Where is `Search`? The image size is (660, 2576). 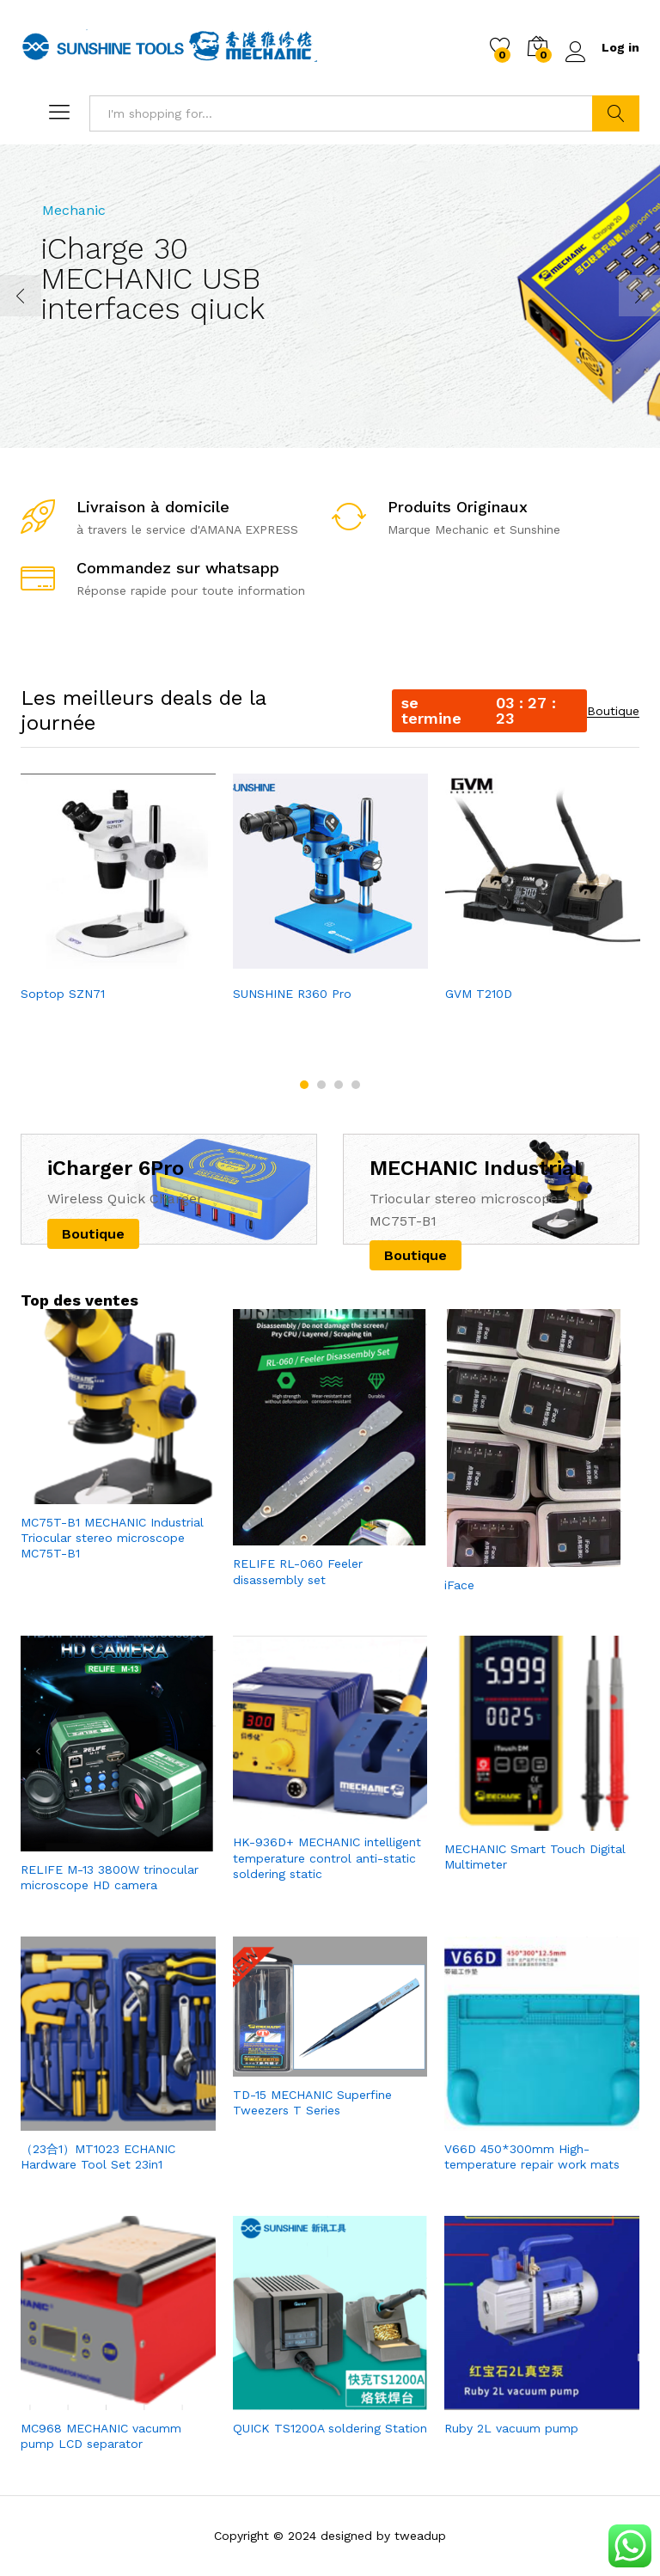
Search is located at coordinates (615, 113).